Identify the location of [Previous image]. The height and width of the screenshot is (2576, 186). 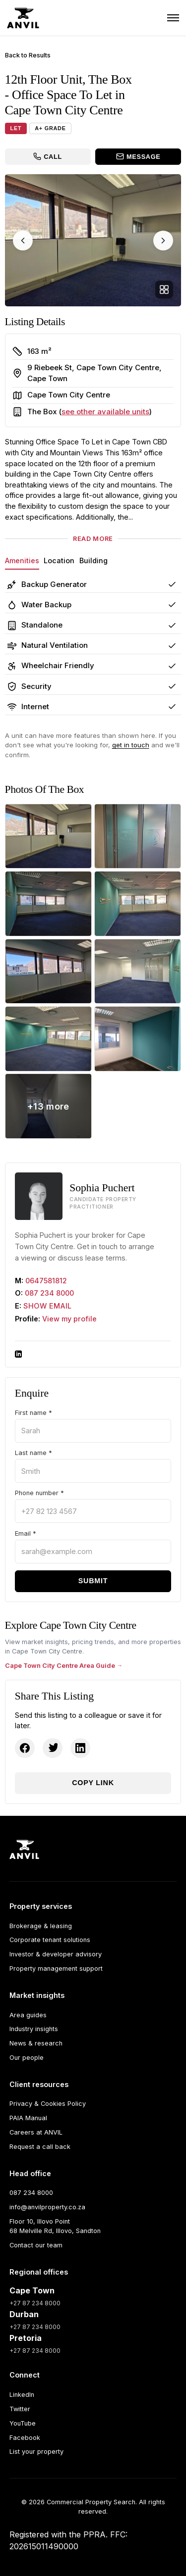
(23, 240).